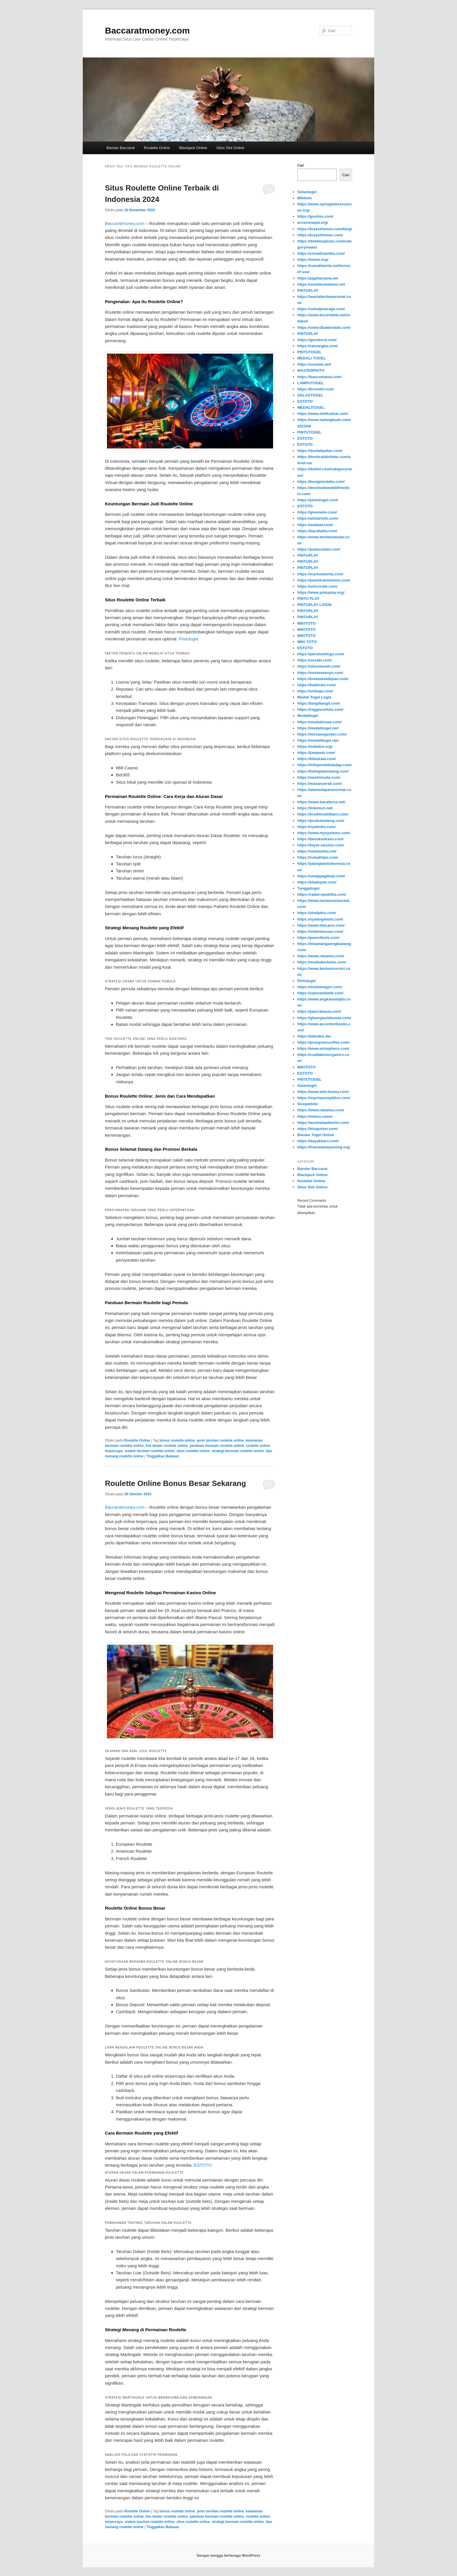 The height and width of the screenshot is (2576, 457). Describe the element at coordinates (317, 278) in the screenshot. I see `https://pppharyana.net` at that location.